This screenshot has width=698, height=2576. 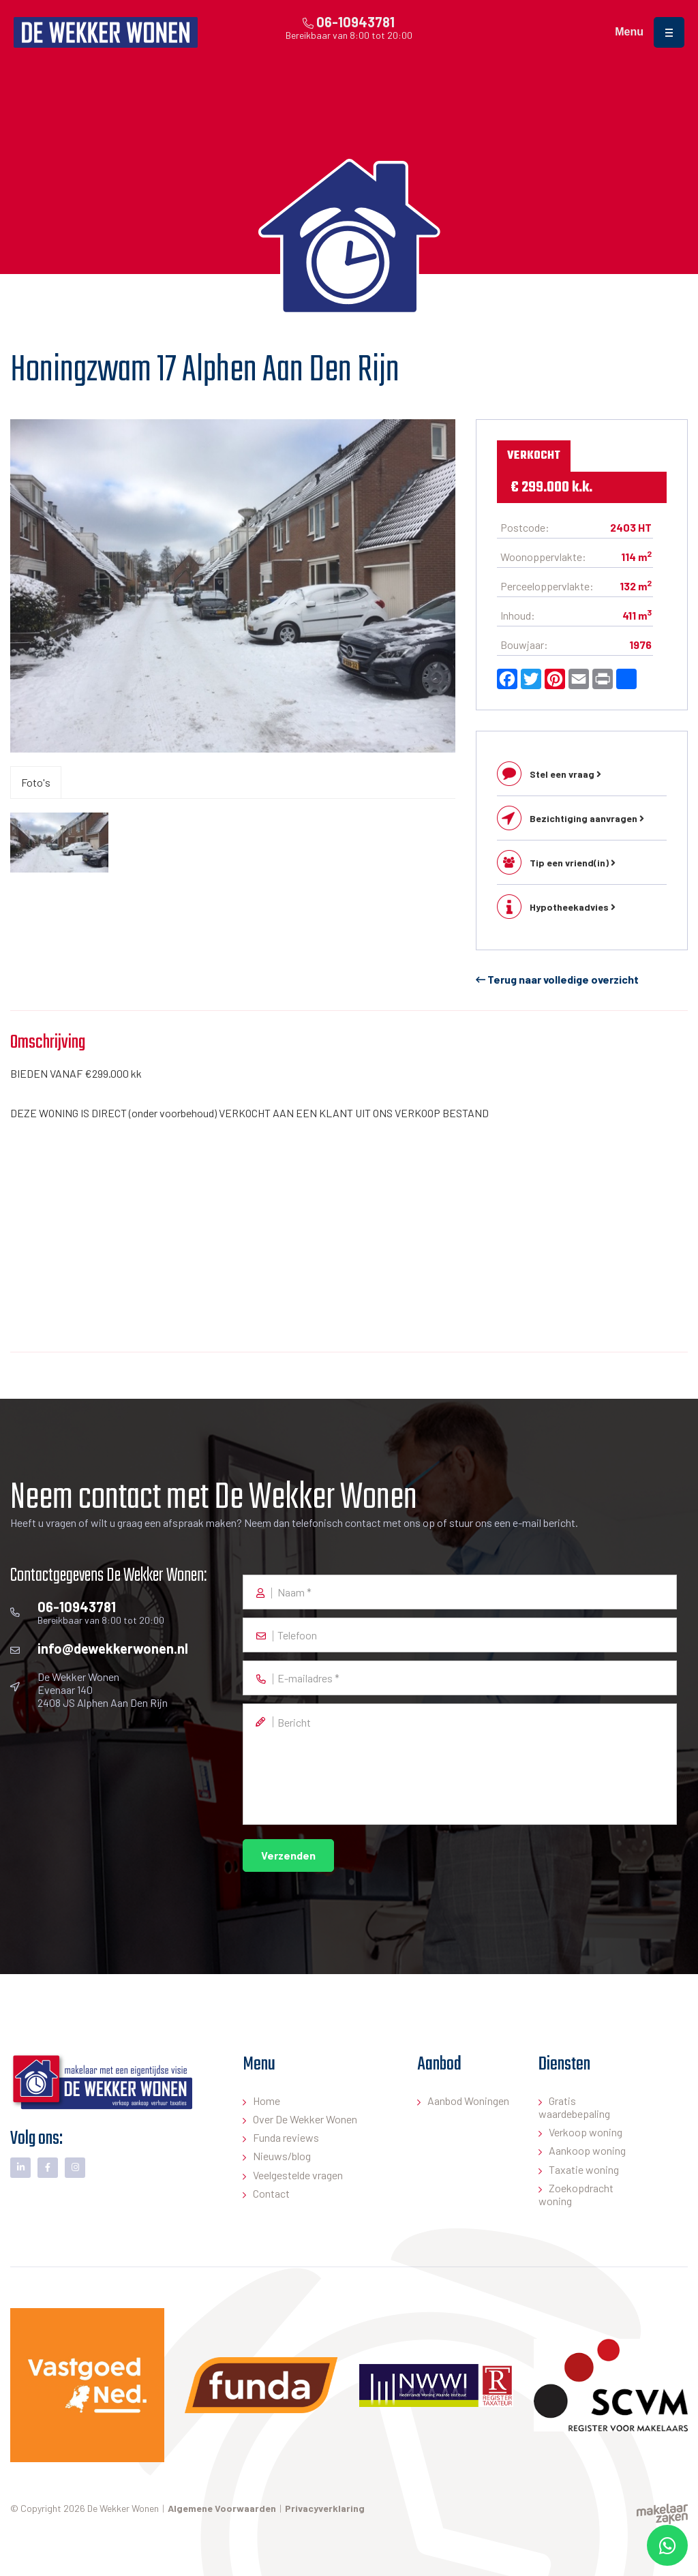 What do you see at coordinates (222, 2508) in the screenshot?
I see `Algemene Voorwaarden` at bounding box center [222, 2508].